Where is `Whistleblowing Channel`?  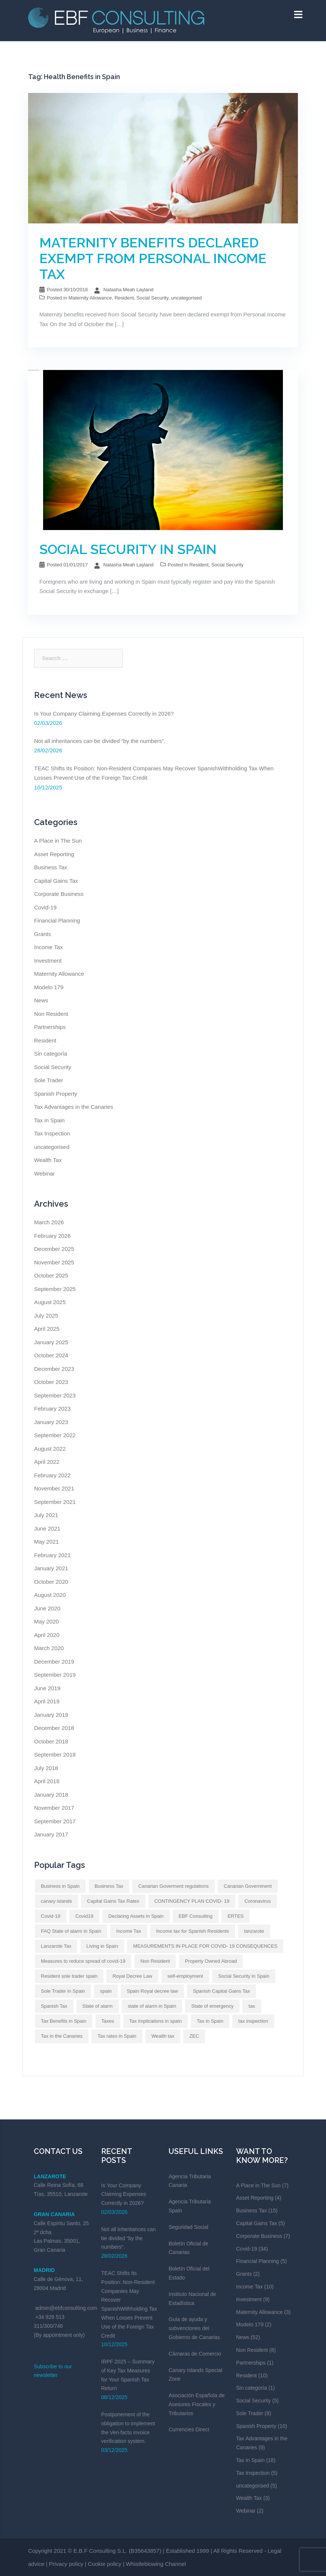 Whistleblowing Channel is located at coordinates (156, 2564).